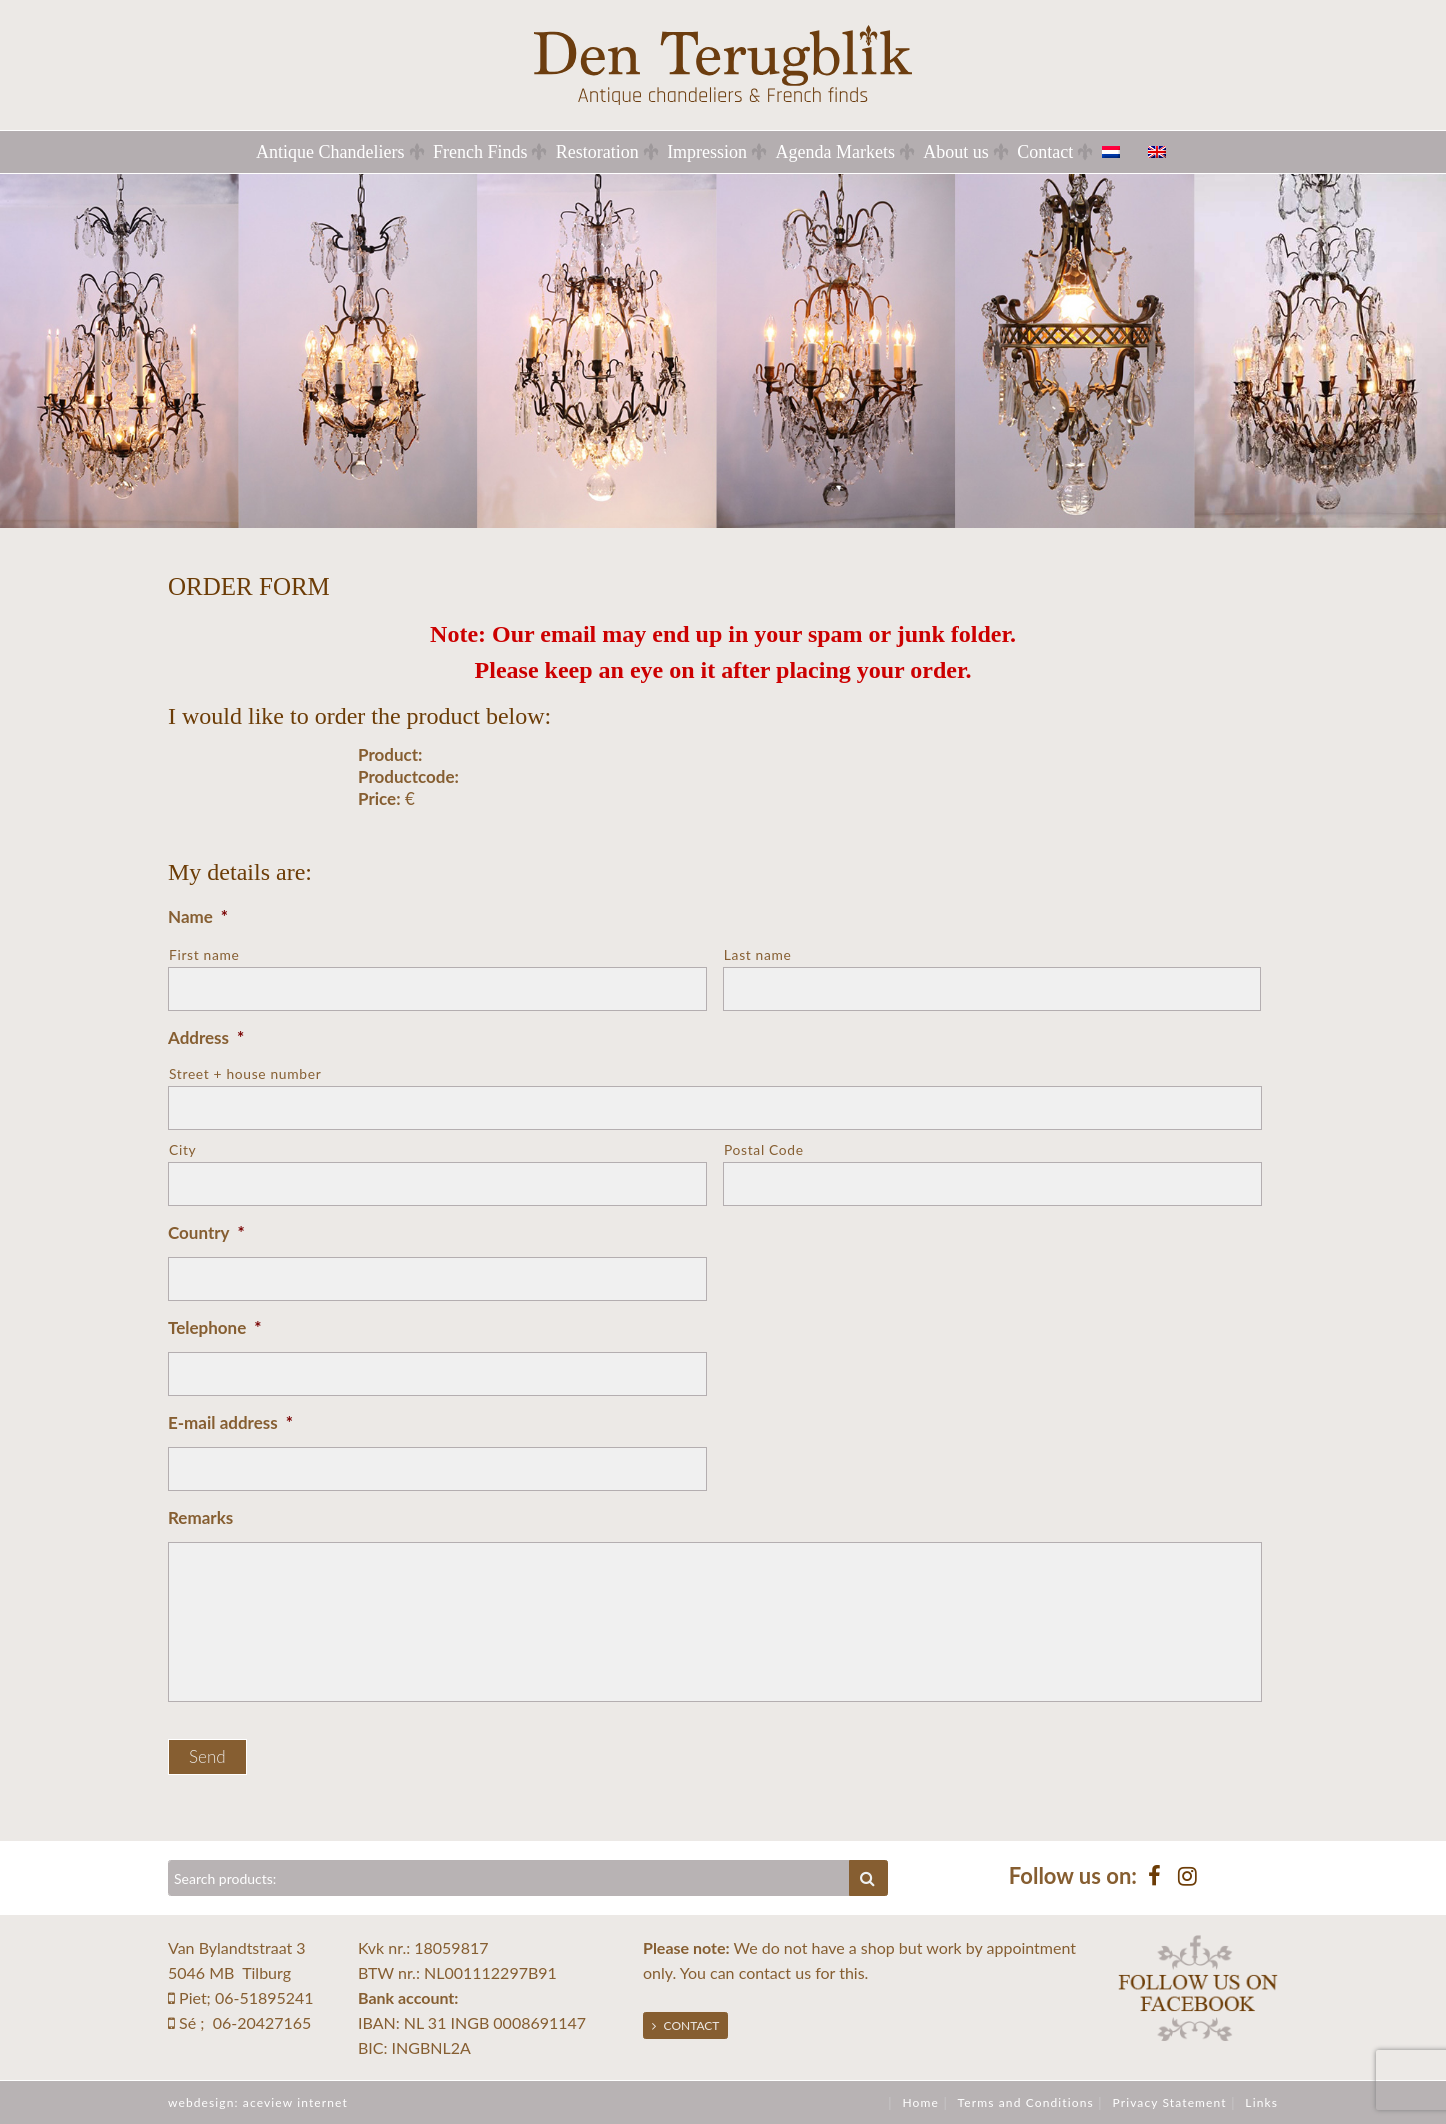 Image resolution: width=1446 pixels, height=2124 pixels. I want to click on Address, so click(206, 1037).